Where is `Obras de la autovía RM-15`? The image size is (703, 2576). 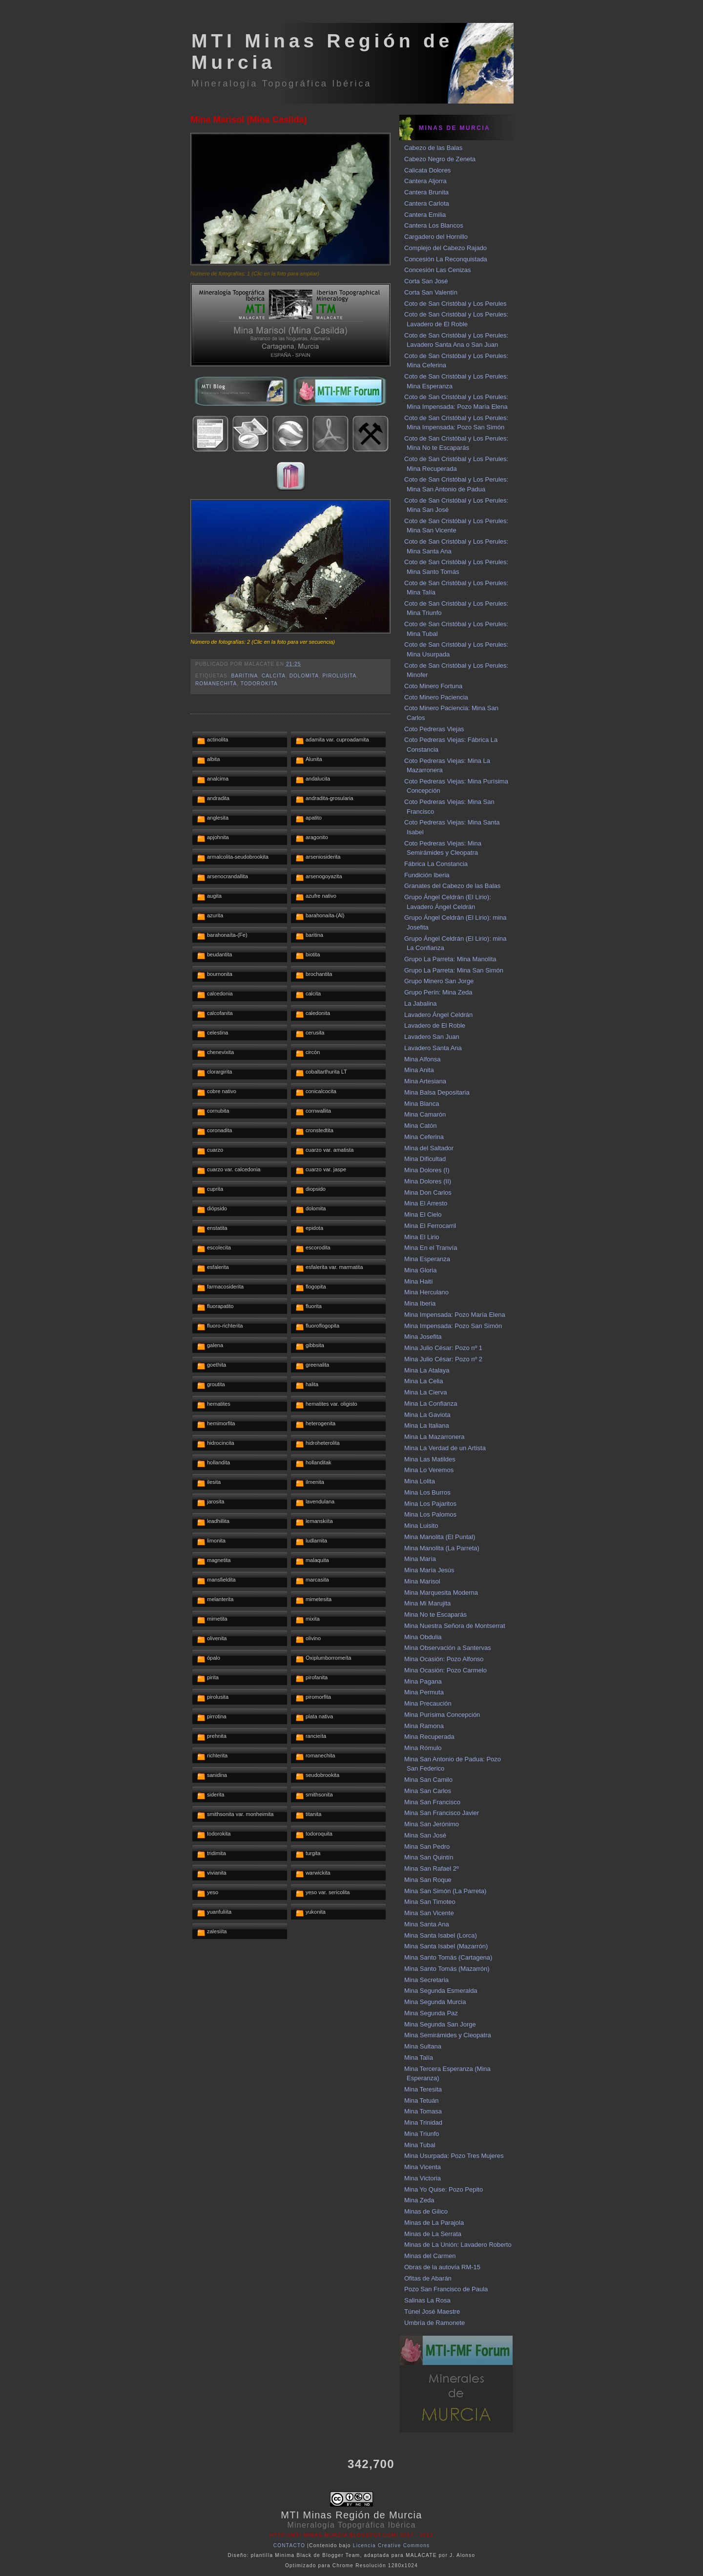 Obras de la autovía RM-15 is located at coordinates (442, 2267).